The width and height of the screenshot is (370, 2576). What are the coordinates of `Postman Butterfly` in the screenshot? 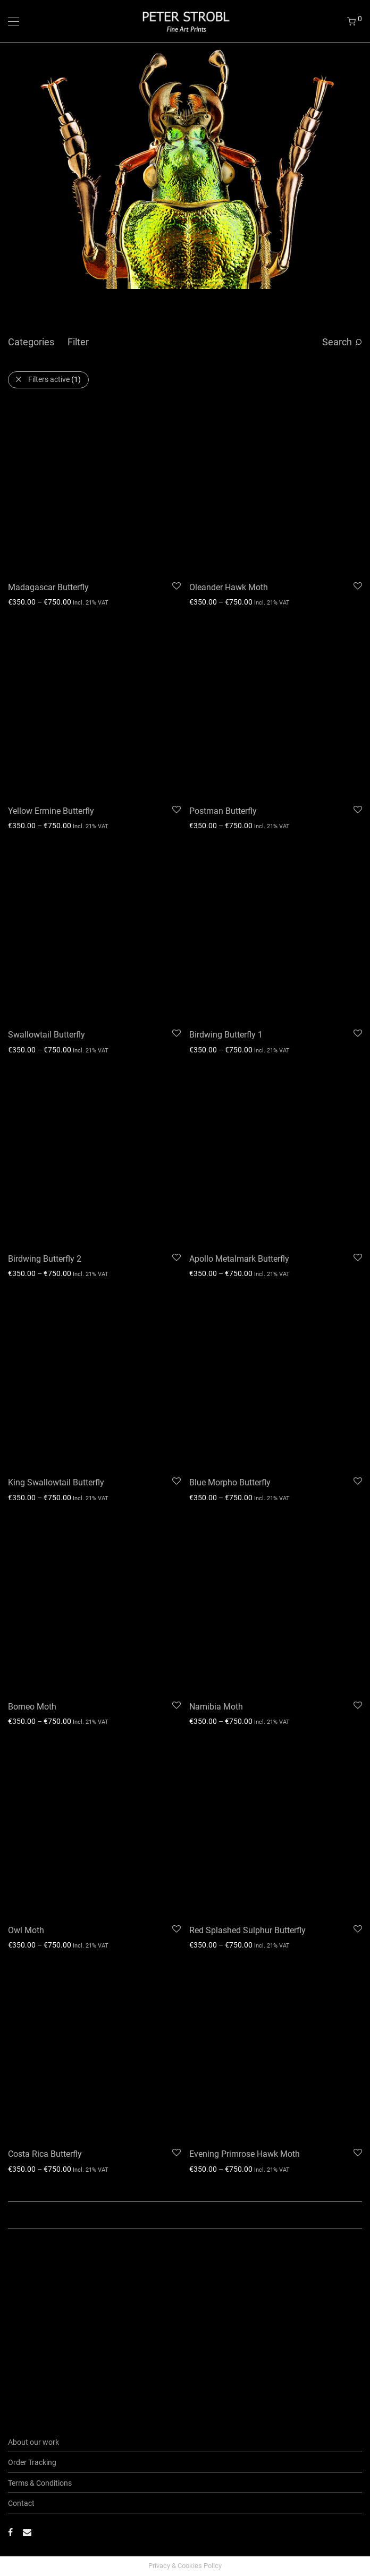 It's located at (223, 710).